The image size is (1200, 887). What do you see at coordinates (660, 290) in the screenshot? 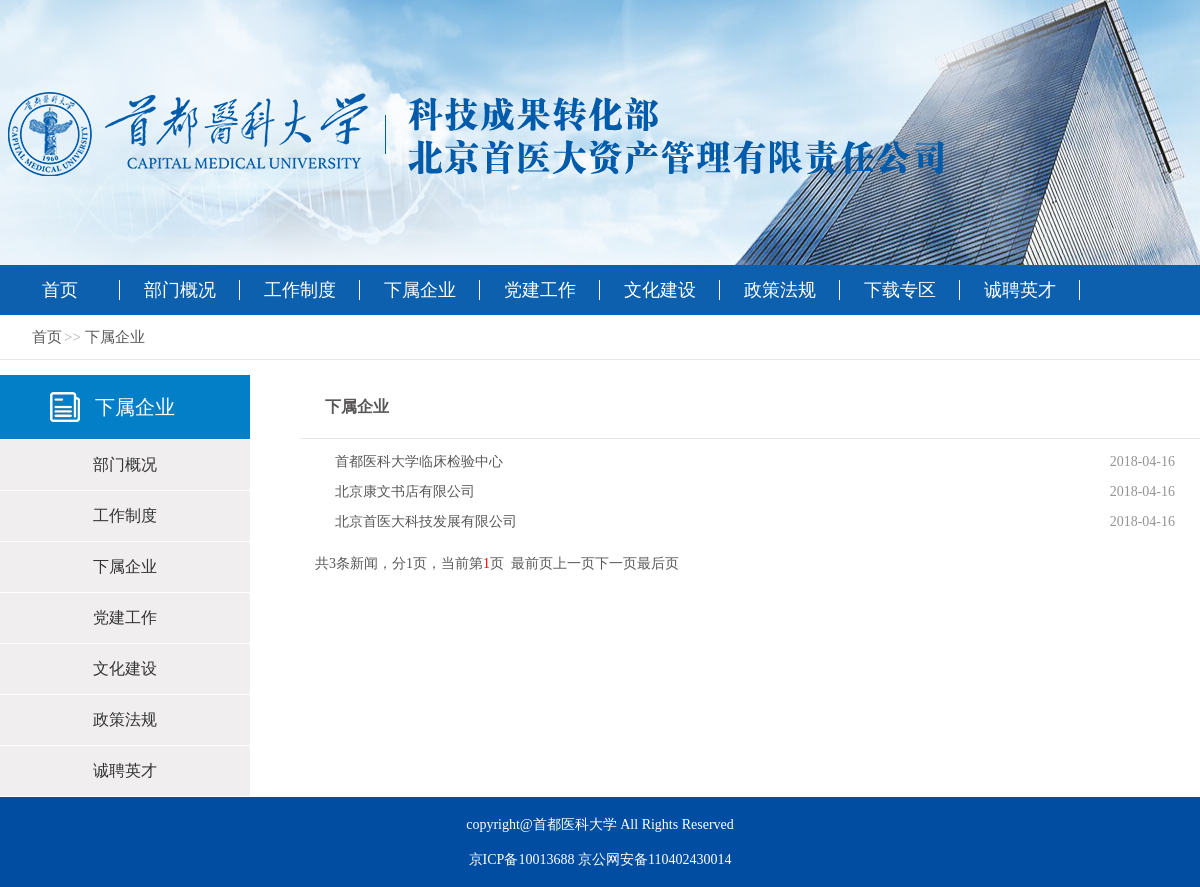
I see `文化建设` at bounding box center [660, 290].